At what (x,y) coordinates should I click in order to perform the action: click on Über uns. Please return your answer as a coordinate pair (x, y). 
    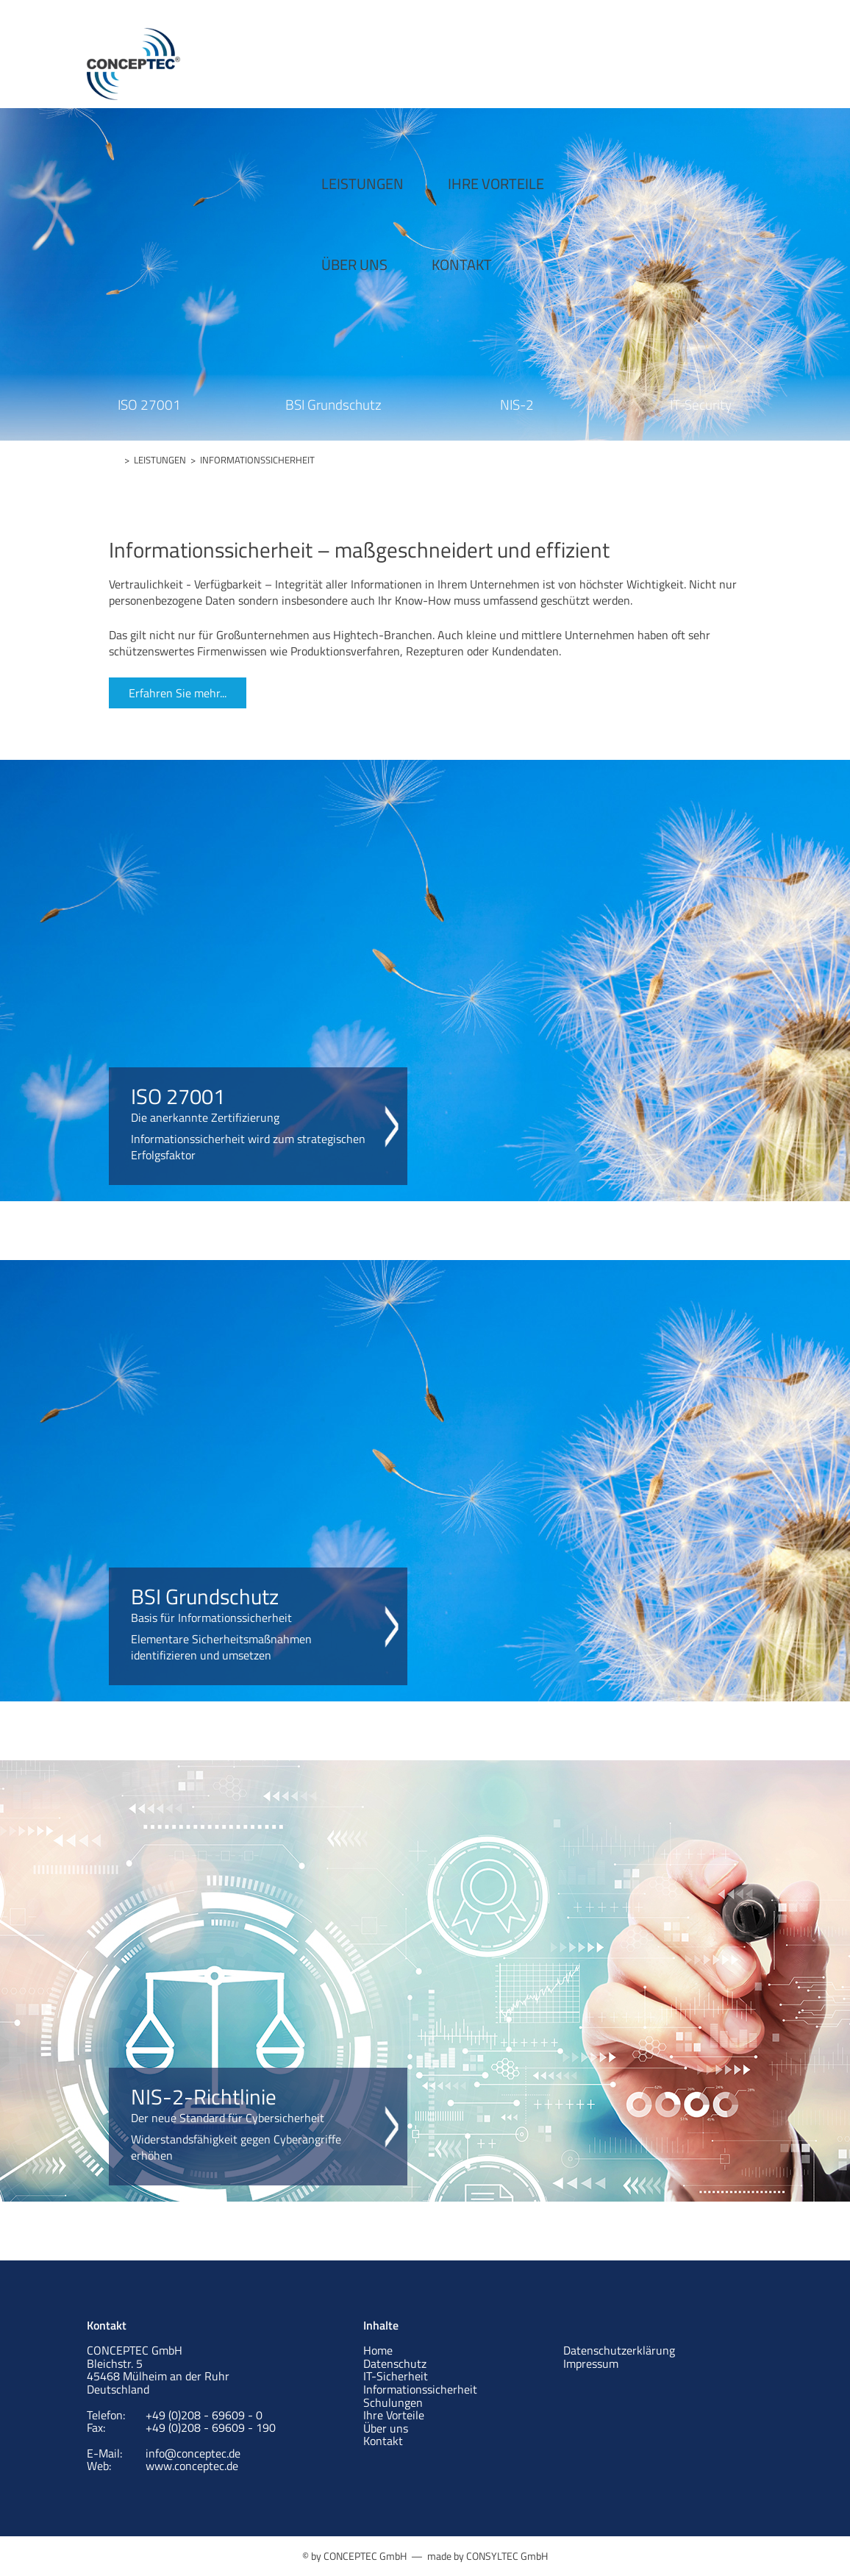
    Looking at the image, I should click on (385, 2428).